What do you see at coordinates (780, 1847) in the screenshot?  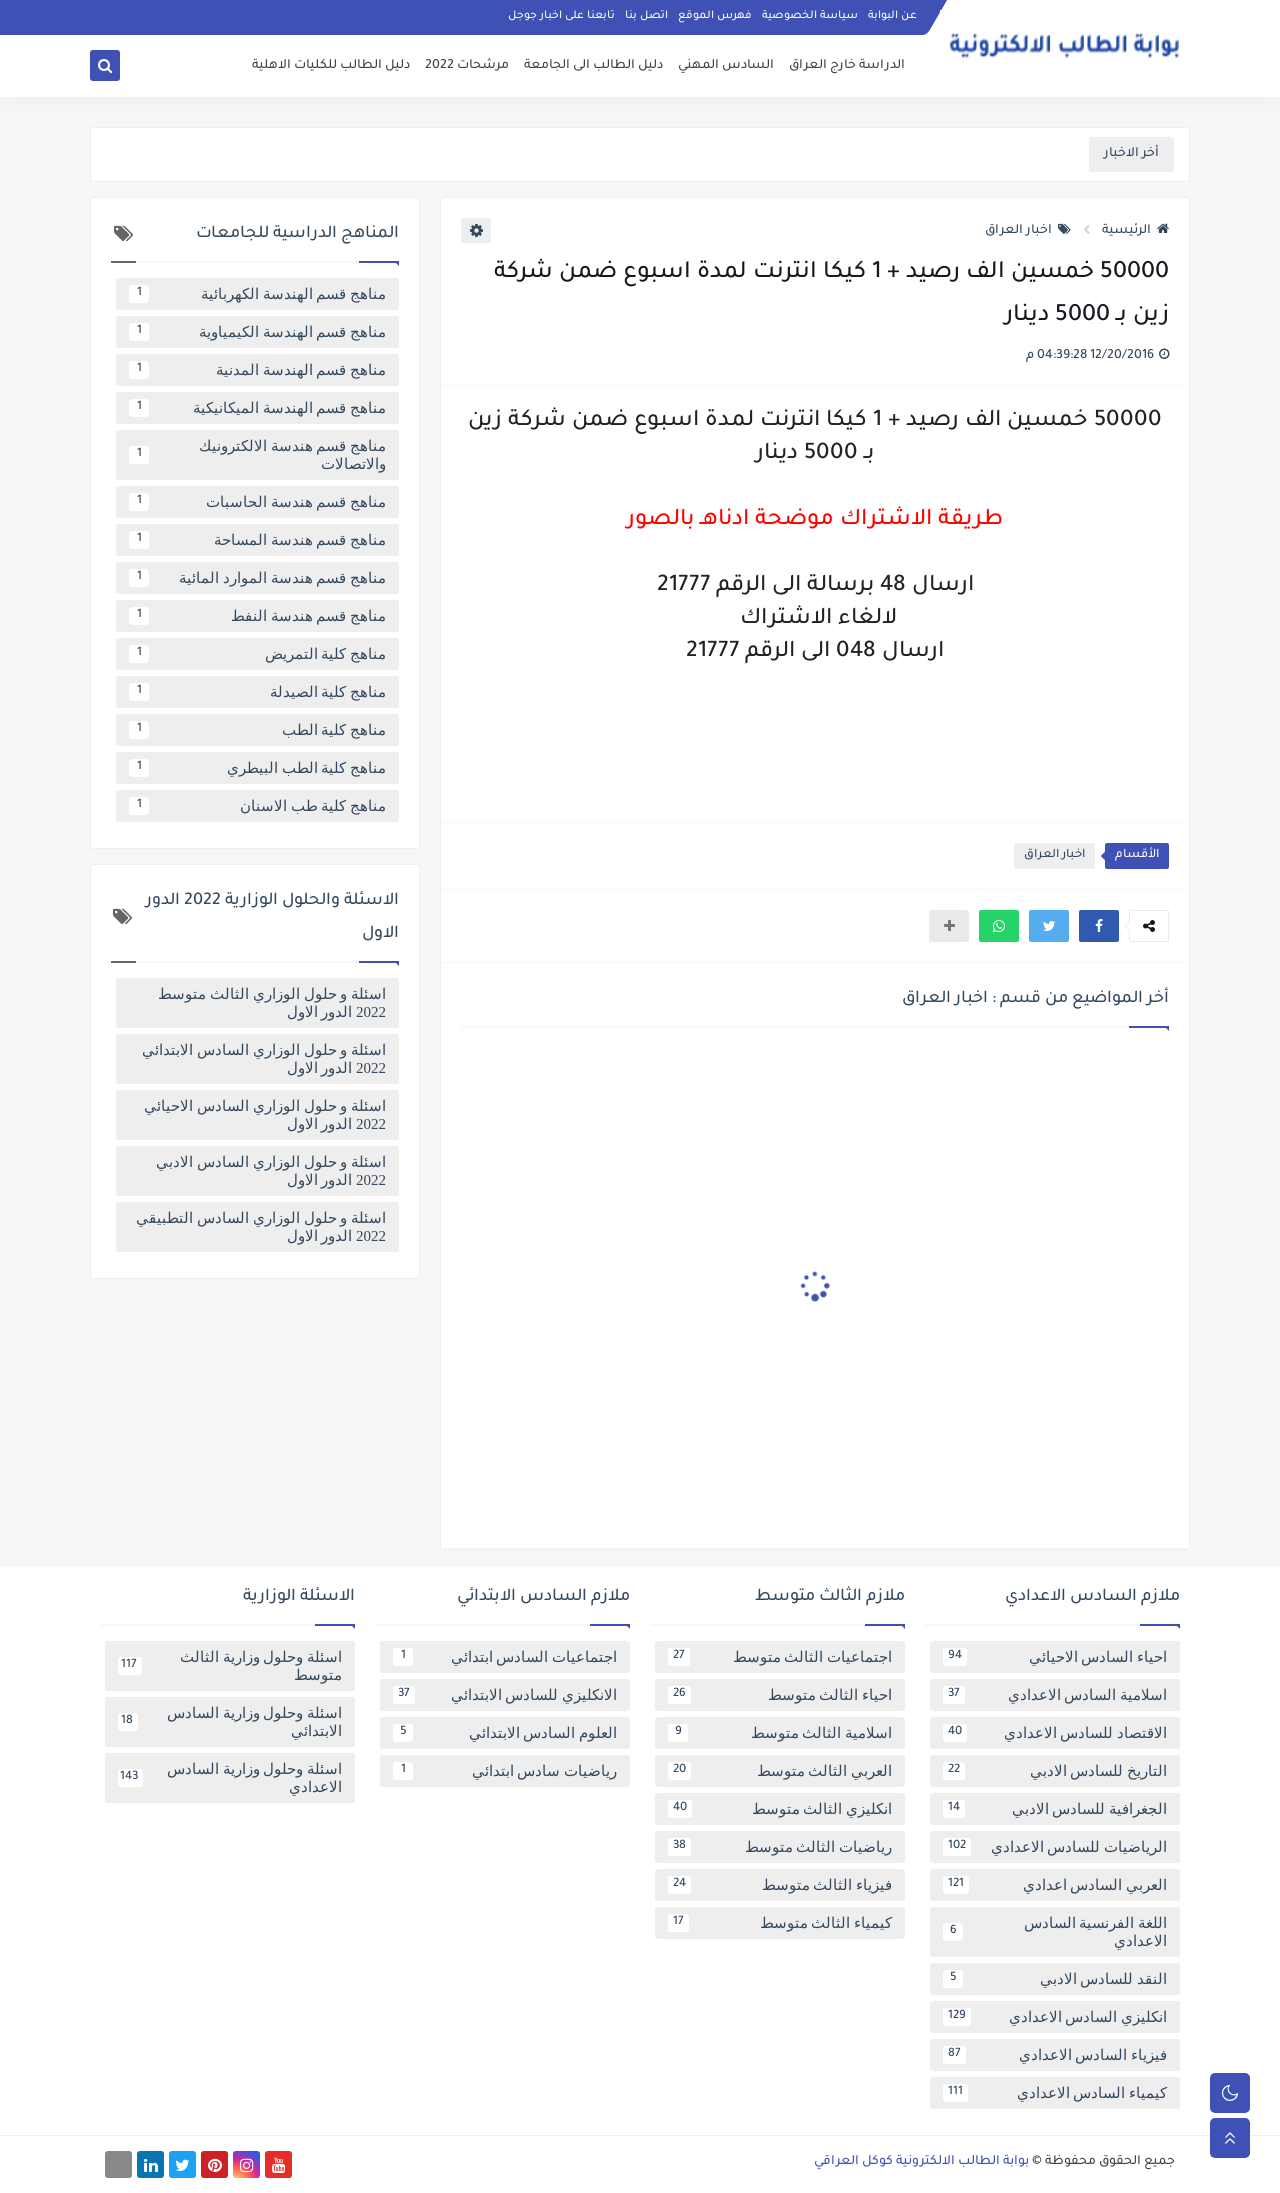 I see `رياضيات الثالث متوسط` at bounding box center [780, 1847].